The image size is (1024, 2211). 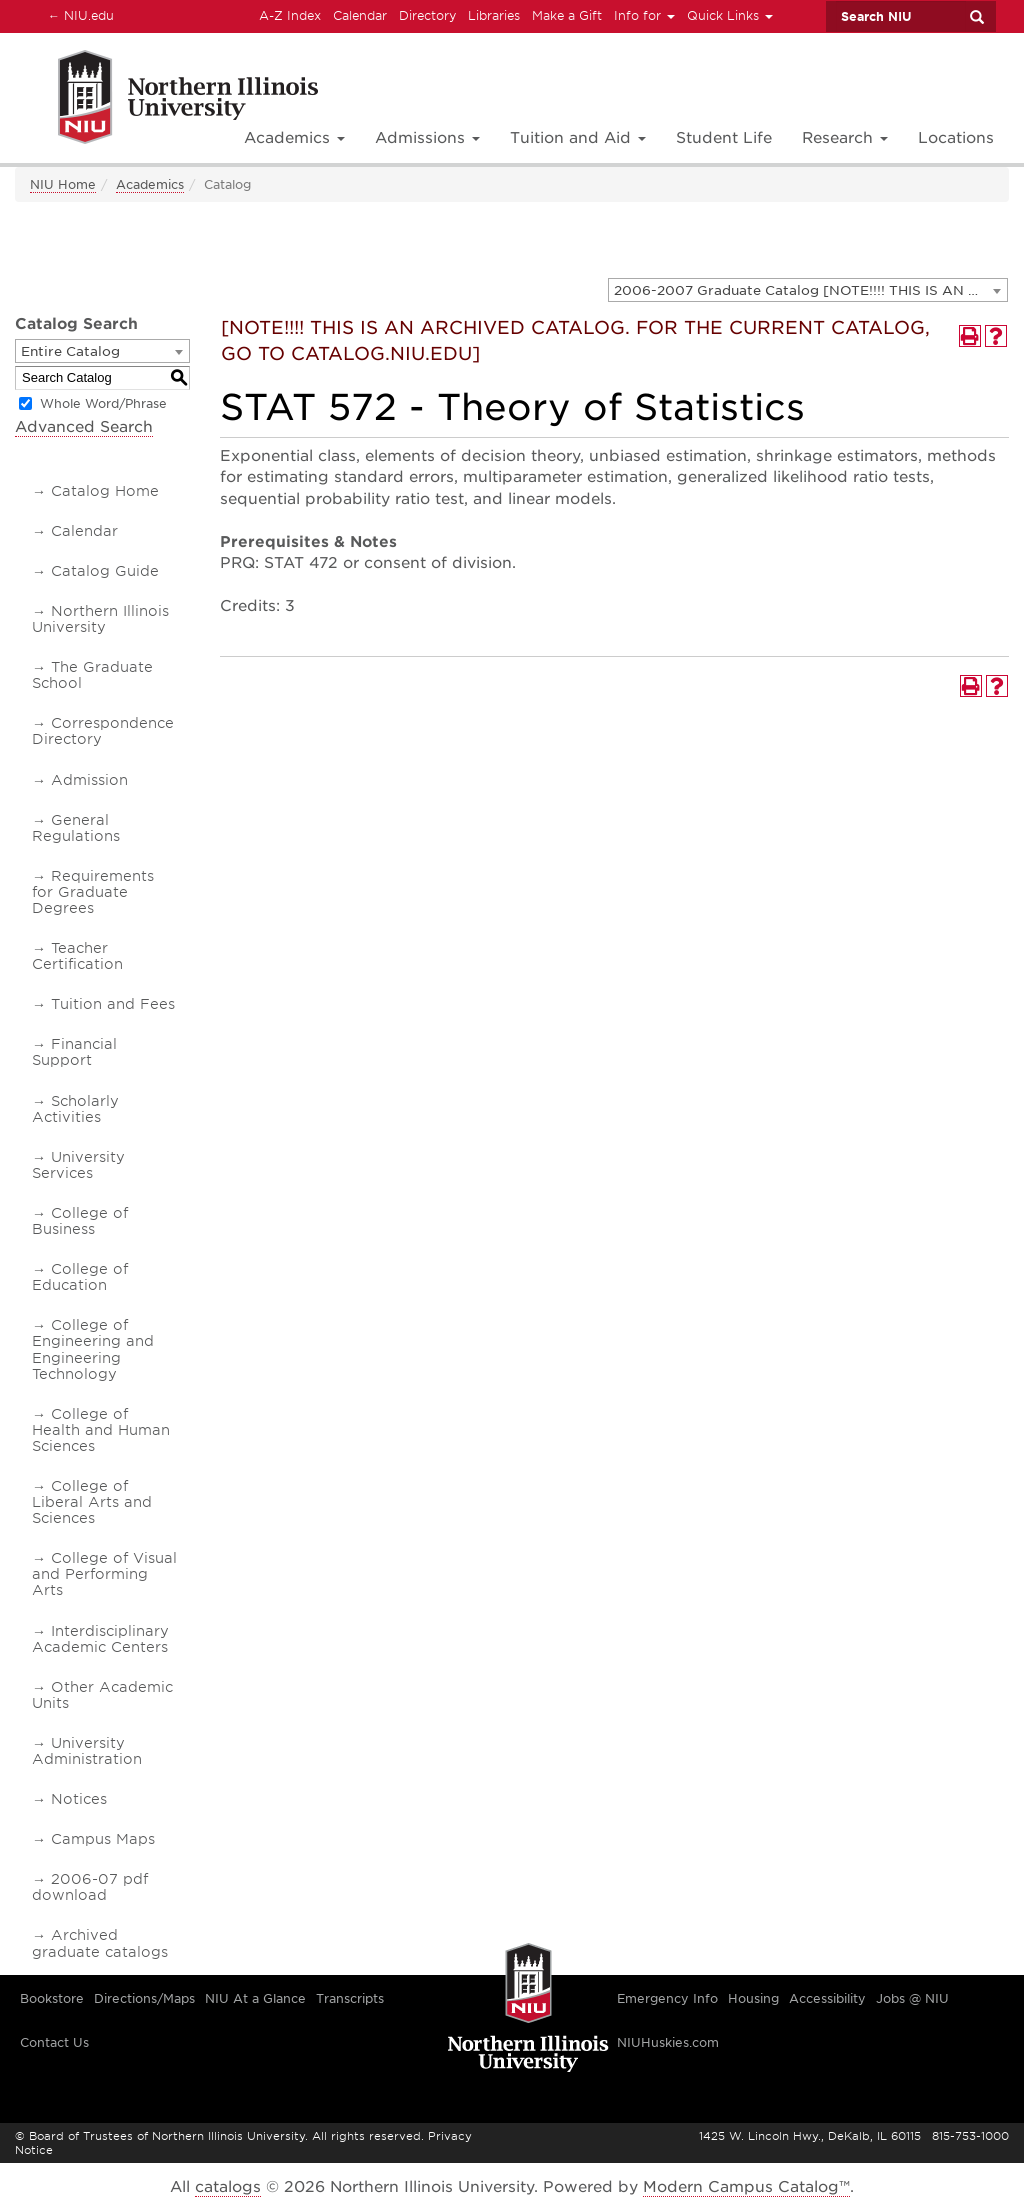 I want to click on Calendar, so click(x=360, y=15).